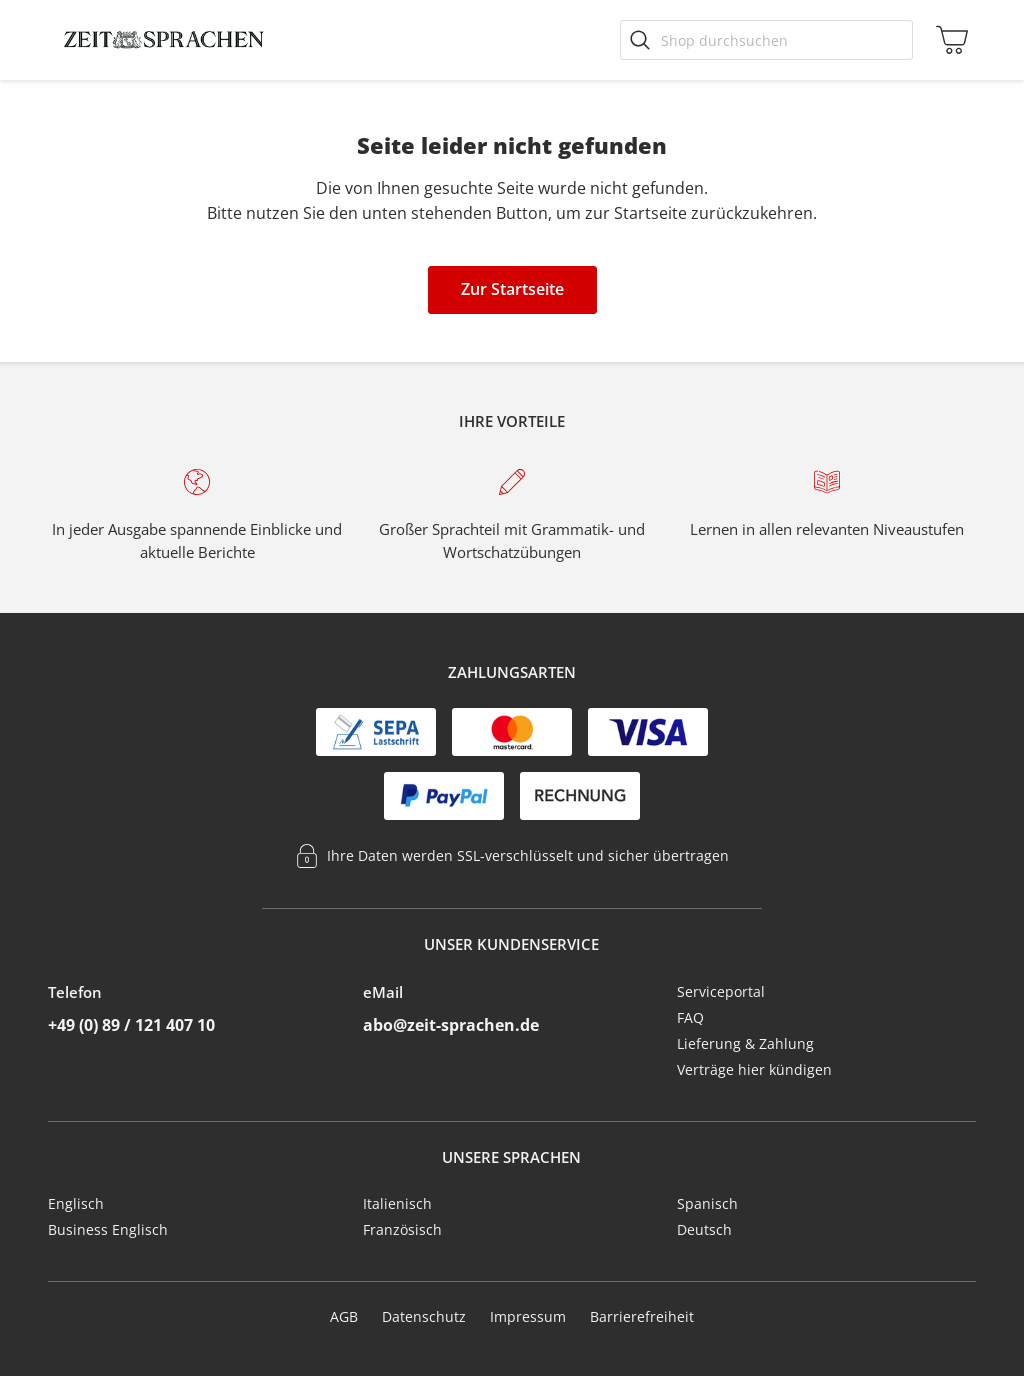  I want to click on +49 (0) 89 / 121 407 10, so click(131, 1025).